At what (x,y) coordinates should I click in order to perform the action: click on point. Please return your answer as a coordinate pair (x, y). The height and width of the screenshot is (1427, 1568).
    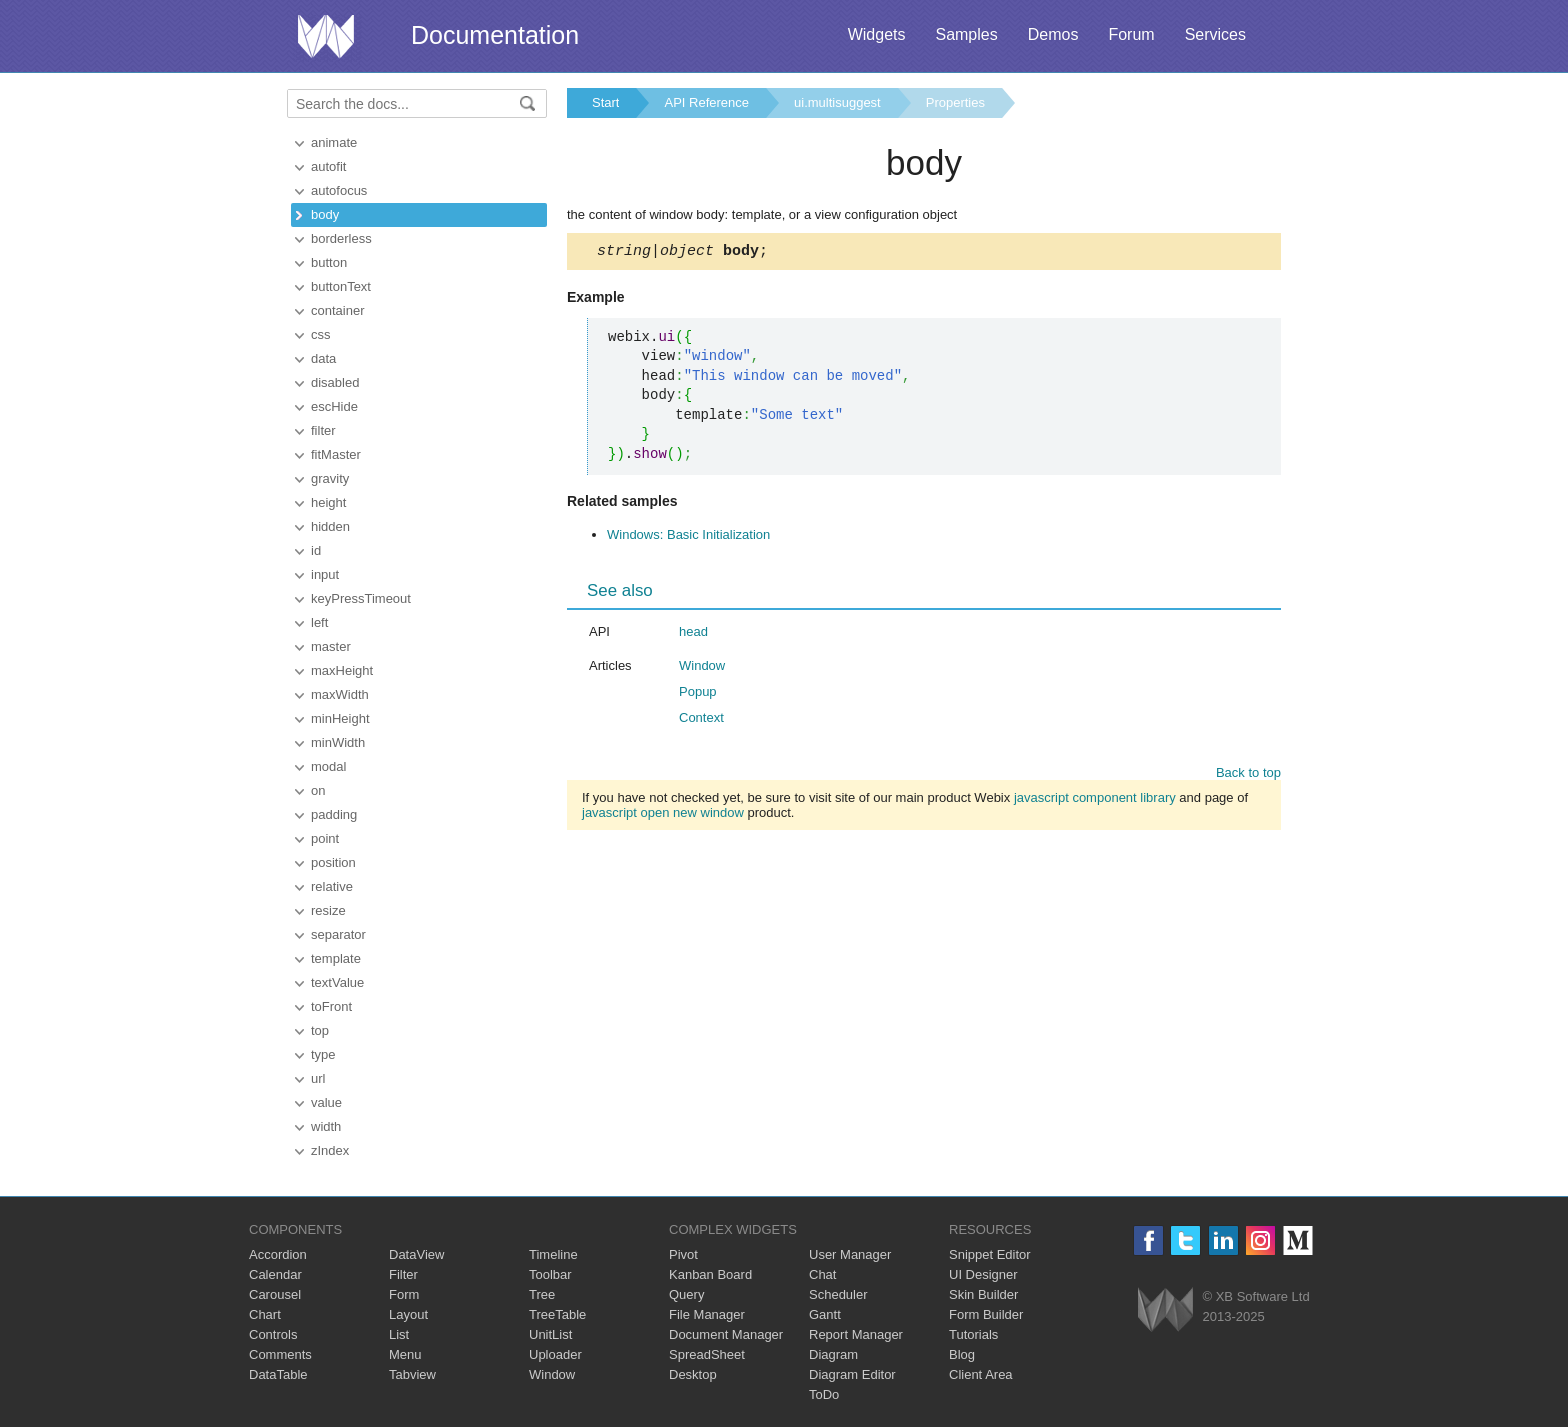
    Looking at the image, I should click on (325, 838).